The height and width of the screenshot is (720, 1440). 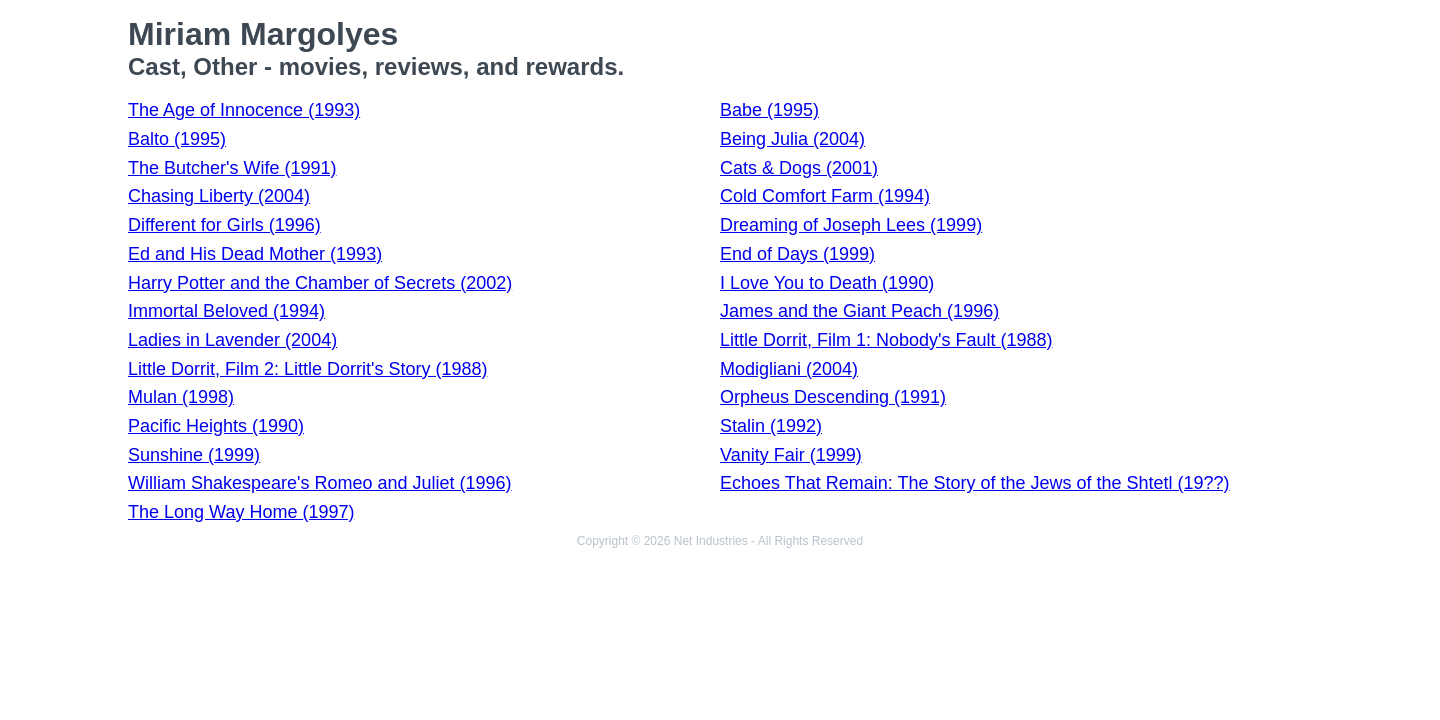 I want to click on Little Dorrit, Film 2: Little Dorrit's Story (1988), so click(x=308, y=369).